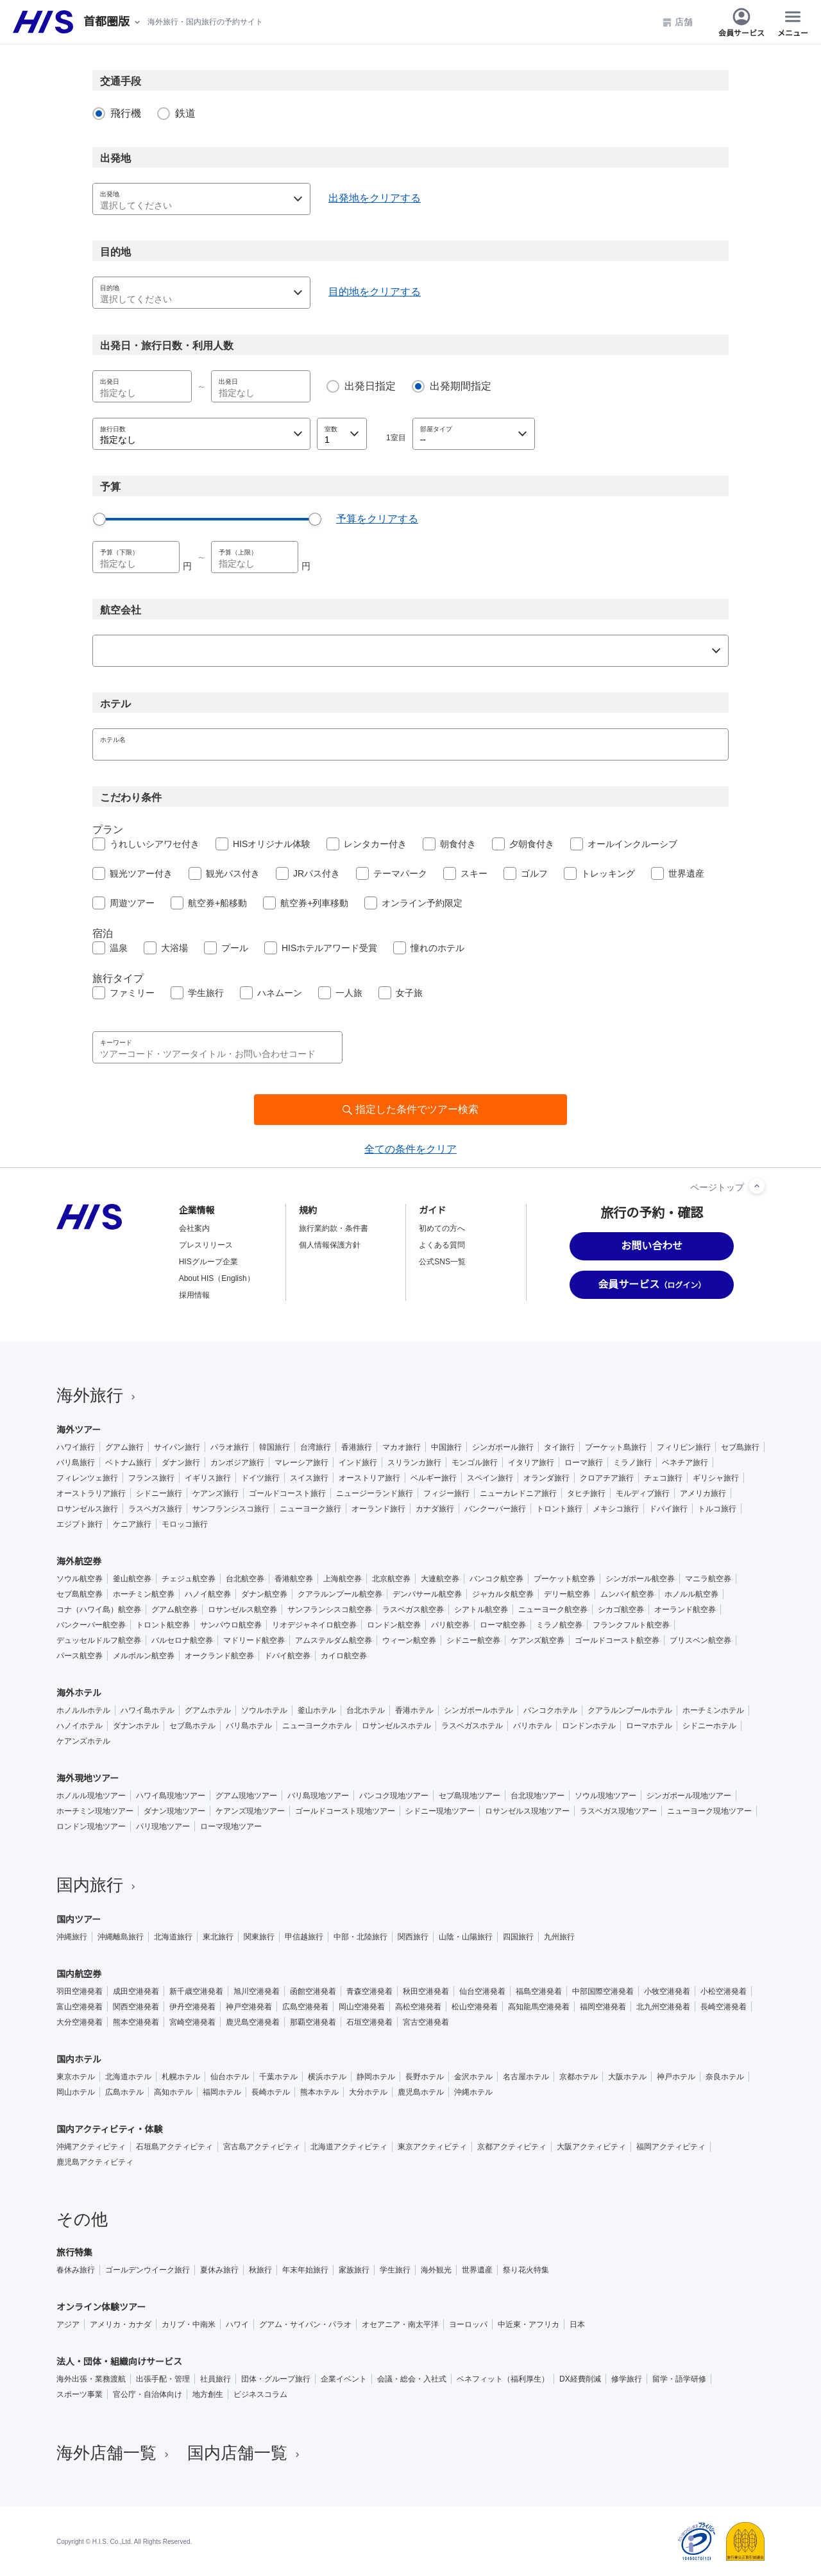 Image resolution: width=821 pixels, height=2576 pixels. Describe the element at coordinates (242, 1609) in the screenshot. I see `ロサンゼルス航空券` at that location.